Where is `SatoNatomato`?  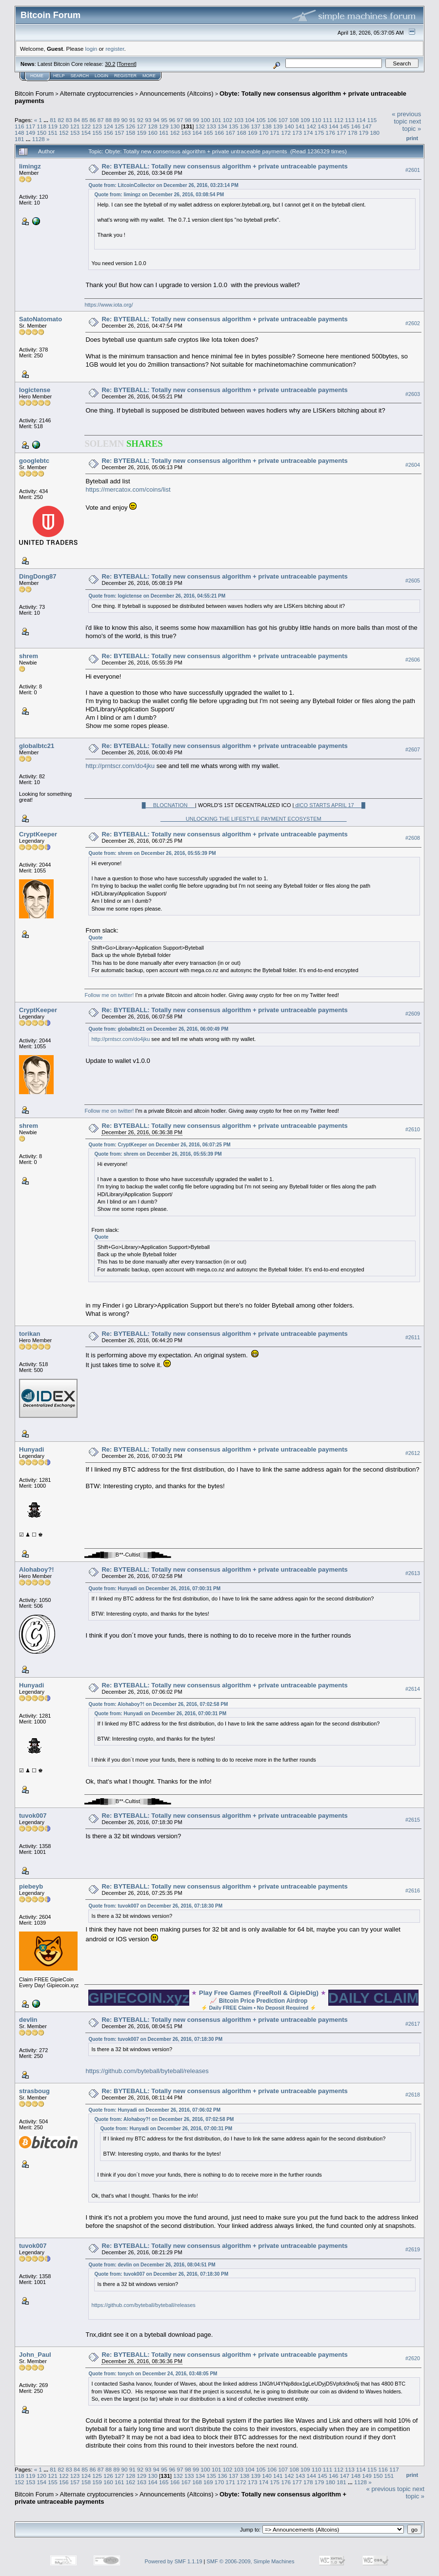
SatoNatomato is located at coordinates (40, 319).